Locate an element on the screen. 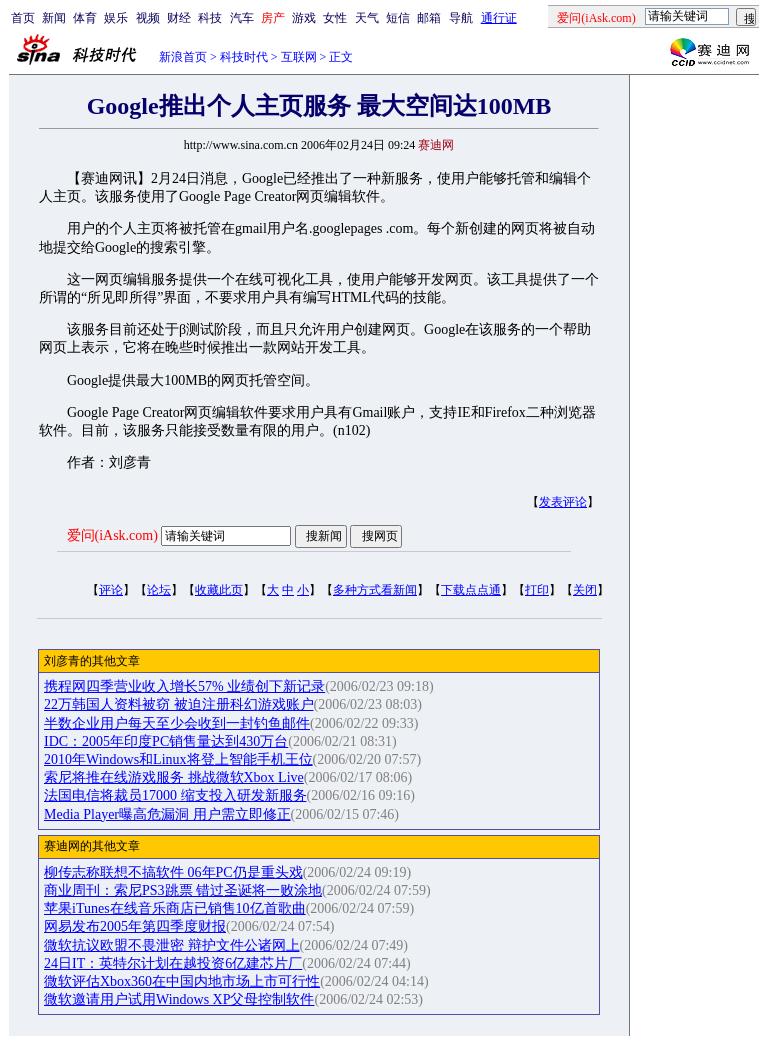 The image size is (768, 1041). 评论 is located at coordinates (111, 590).